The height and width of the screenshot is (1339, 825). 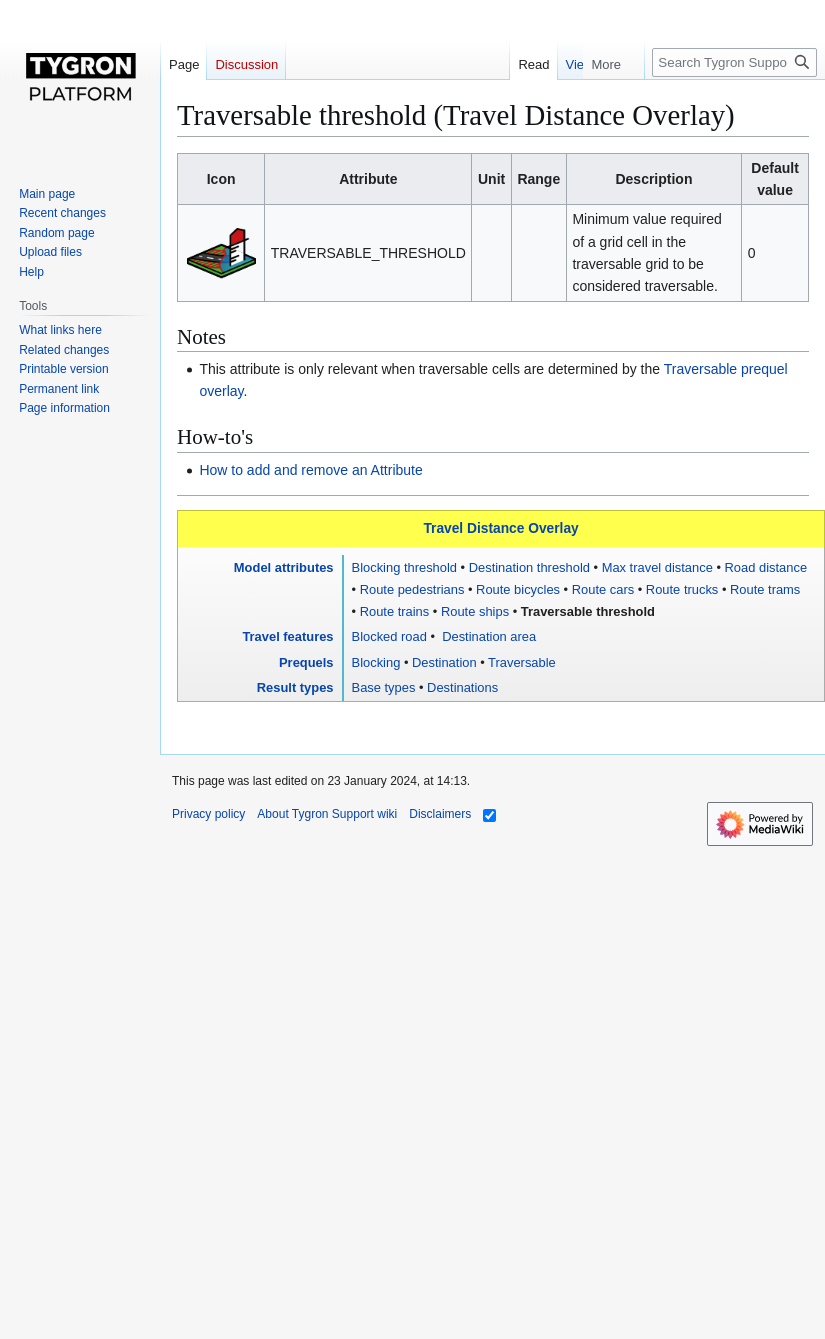 I want to click on How to add and remove an Attribute, so click(x=310, y=470).